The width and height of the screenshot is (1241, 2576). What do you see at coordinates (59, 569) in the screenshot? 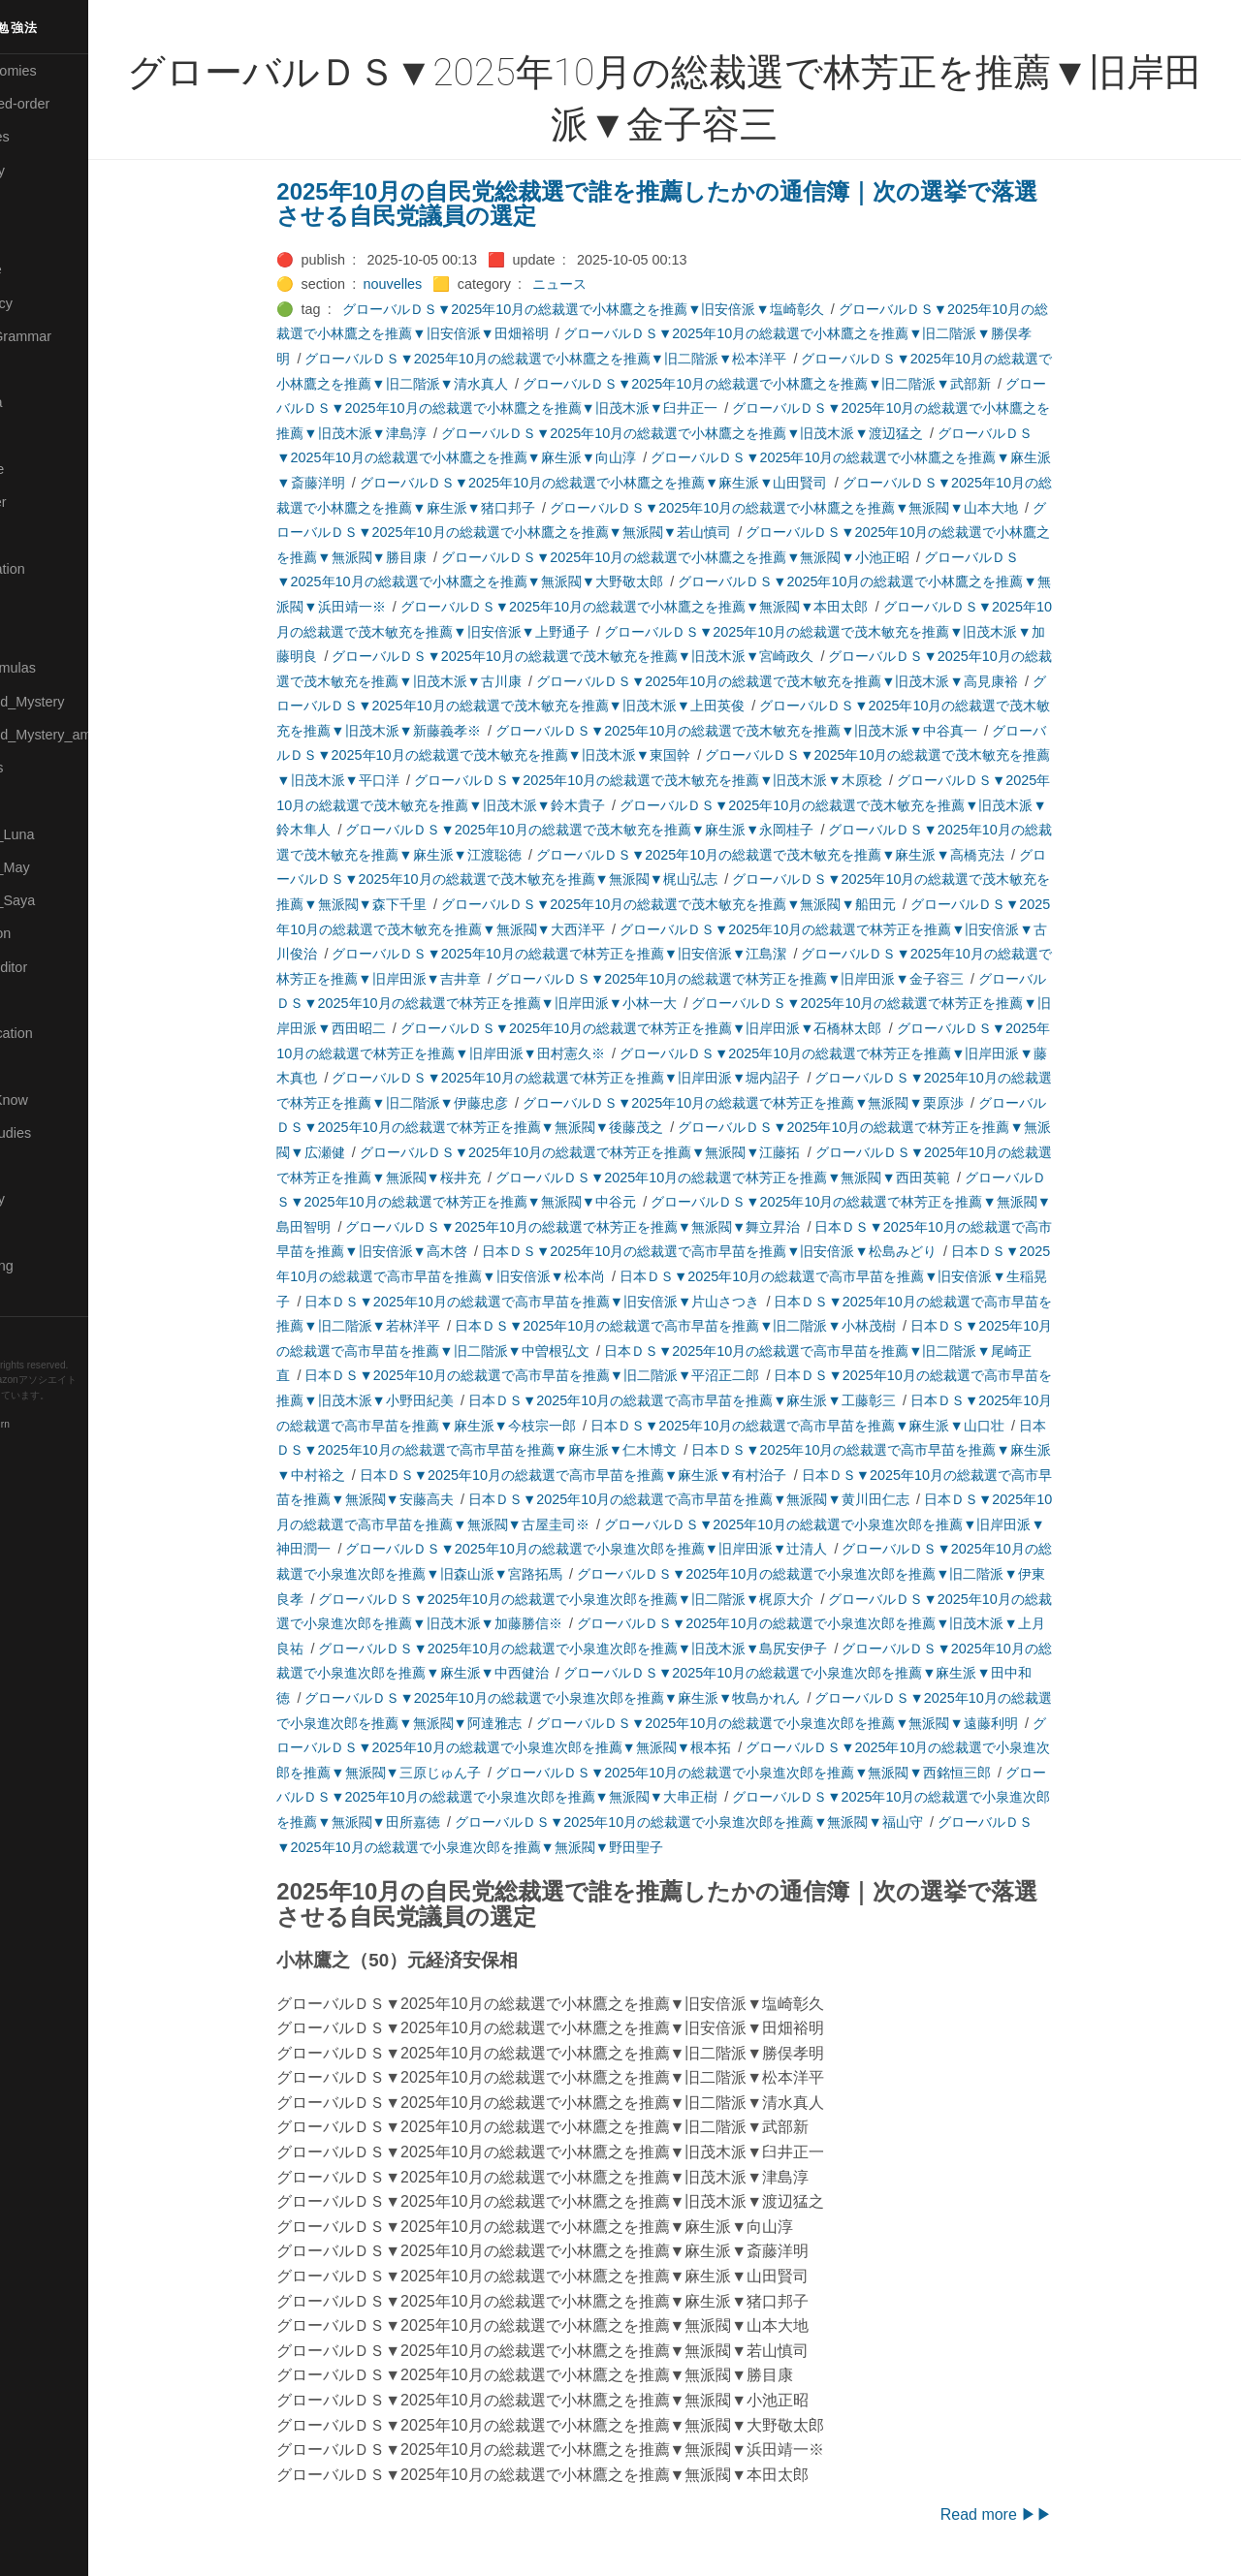
I see `🟡Manifestation` at bounding box center [59, 569].